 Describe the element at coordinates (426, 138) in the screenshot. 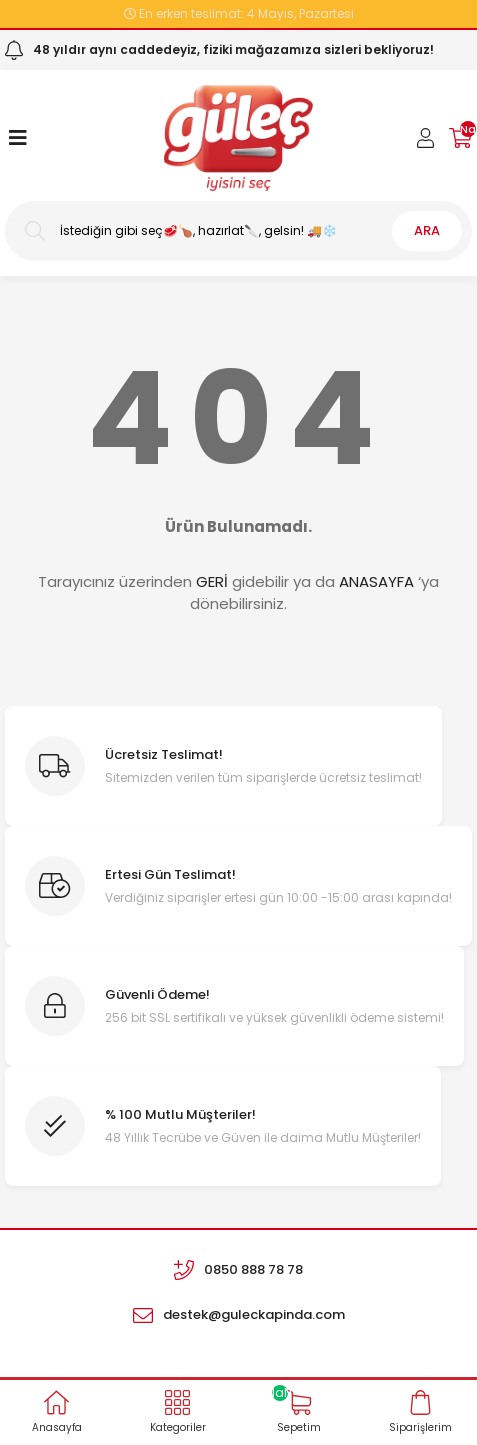

I see `[Member Login]` at that location.